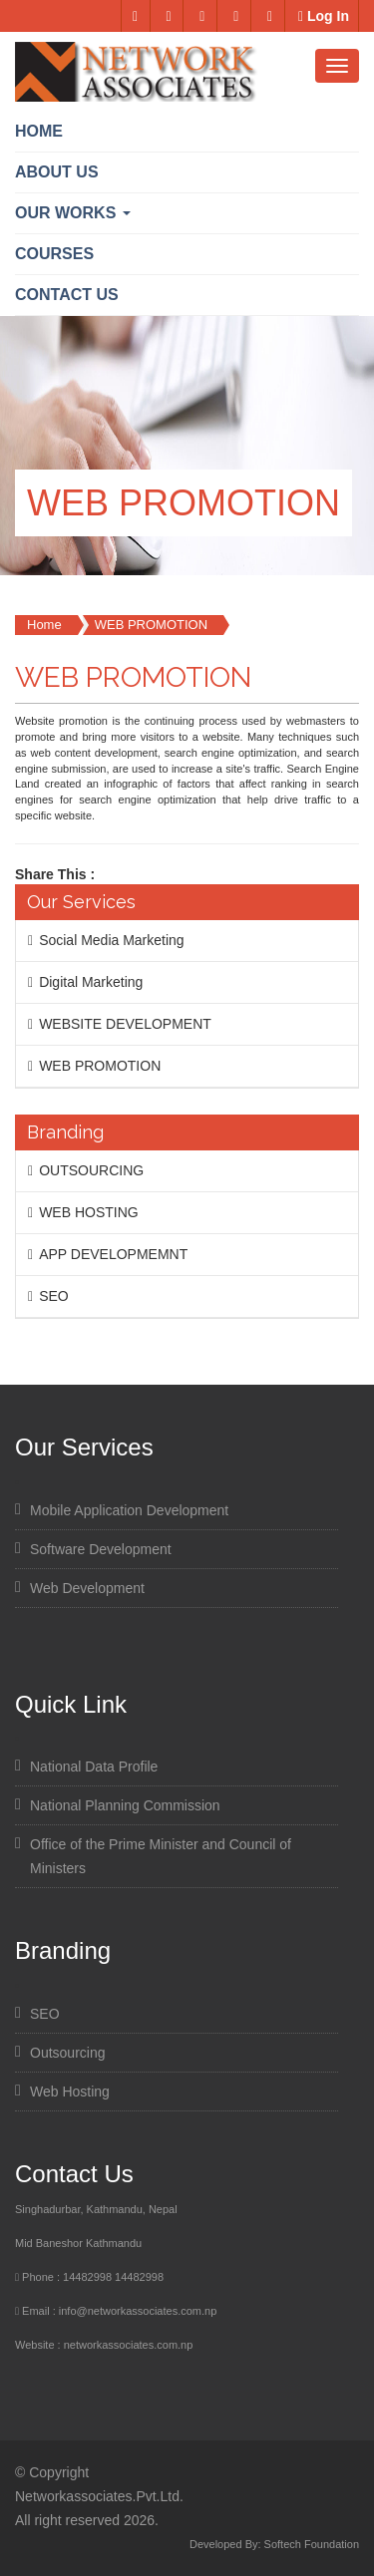 This screenshot has width=374, height=2576. I want to click on National Planning Commission, so click(125, 1805).